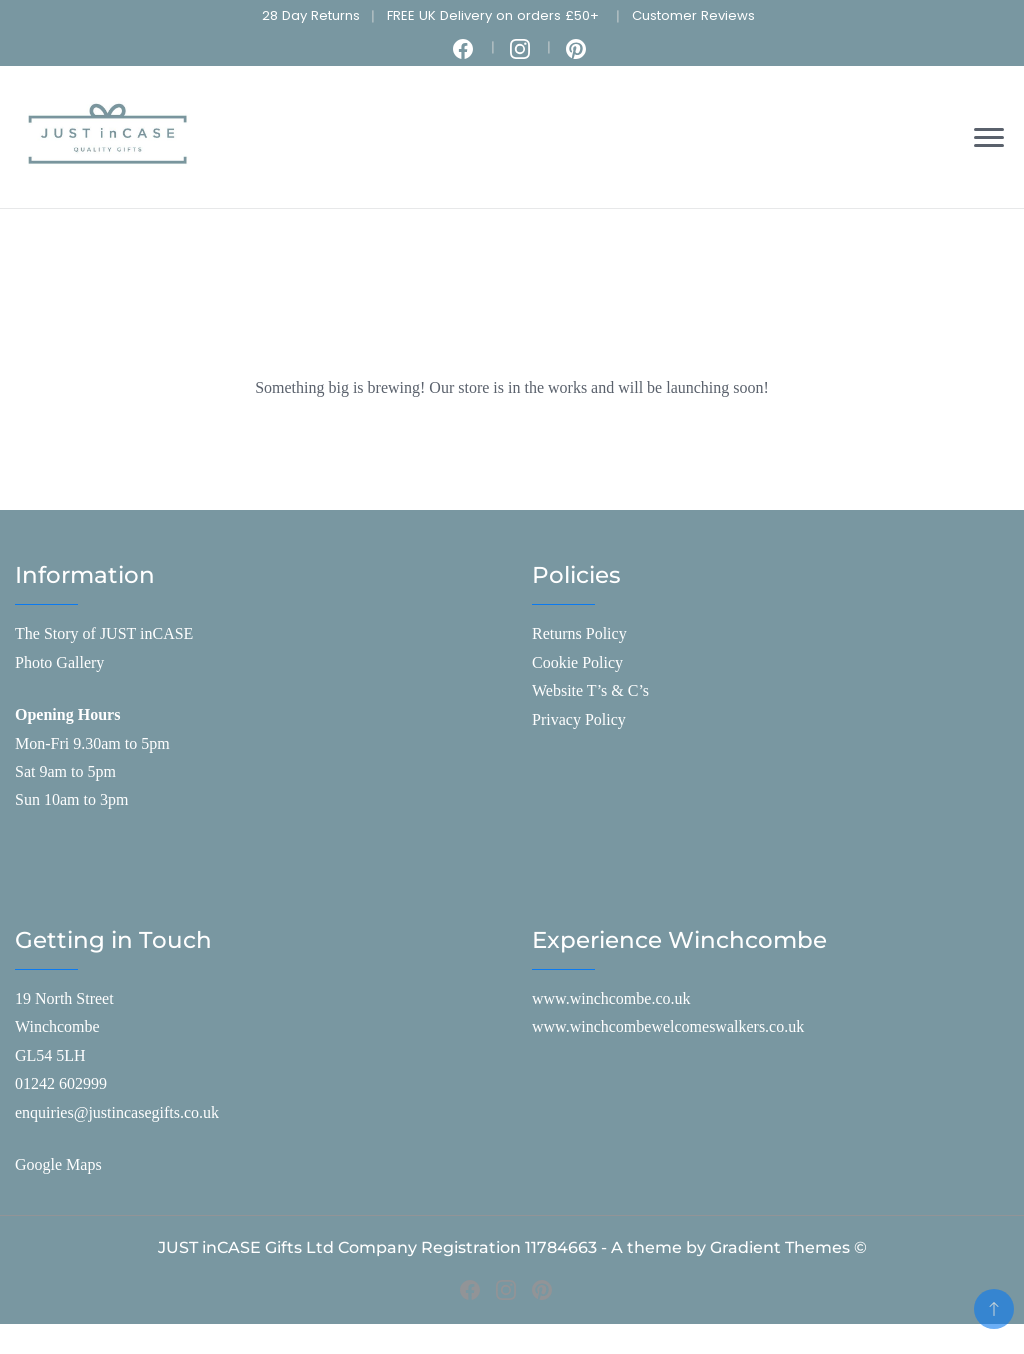  Describe the element at coordinates (579, 719) in the screenshot. I see `Privacy Policy` at that location.